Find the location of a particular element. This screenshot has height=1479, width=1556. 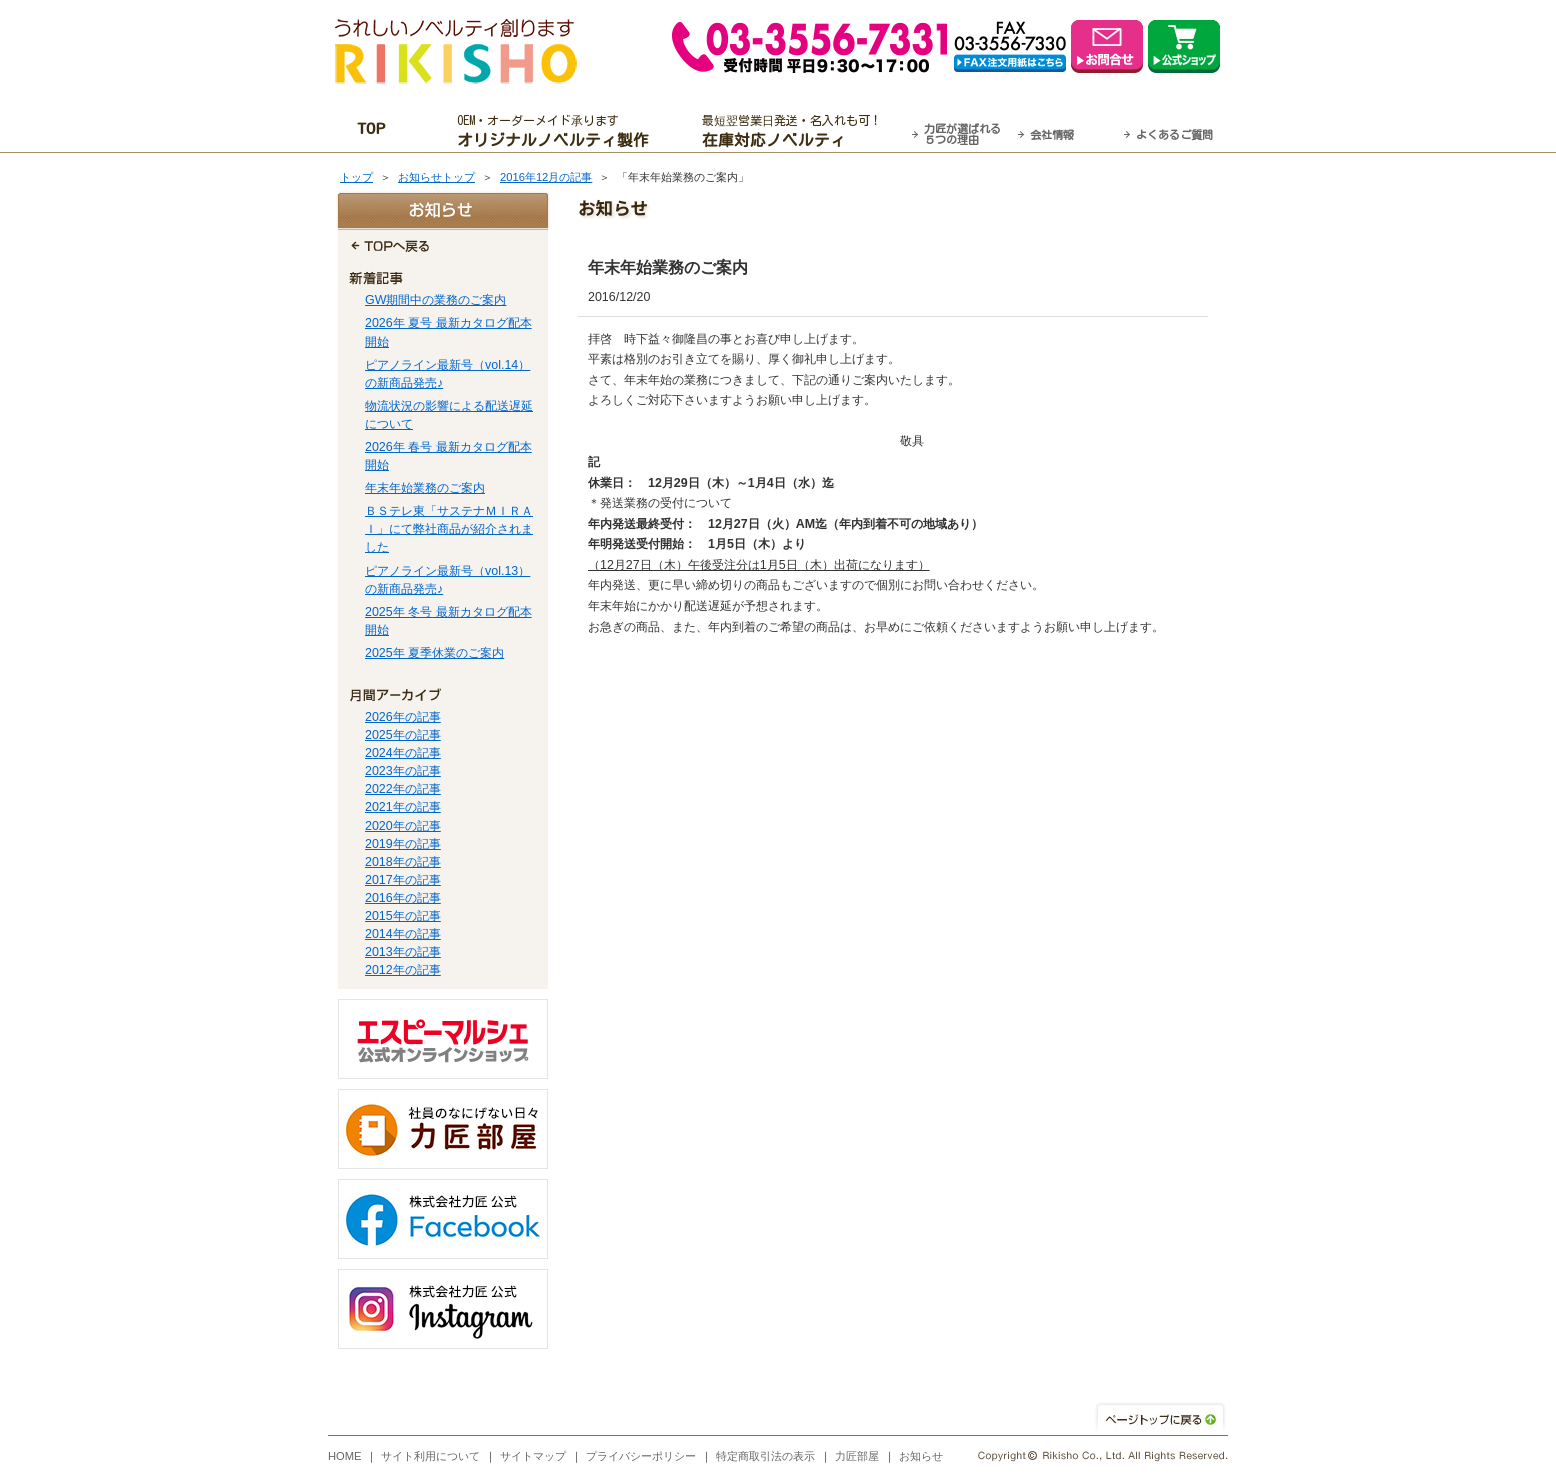

GW期間中の業務のご案内 is located at coordinates (435, 300).